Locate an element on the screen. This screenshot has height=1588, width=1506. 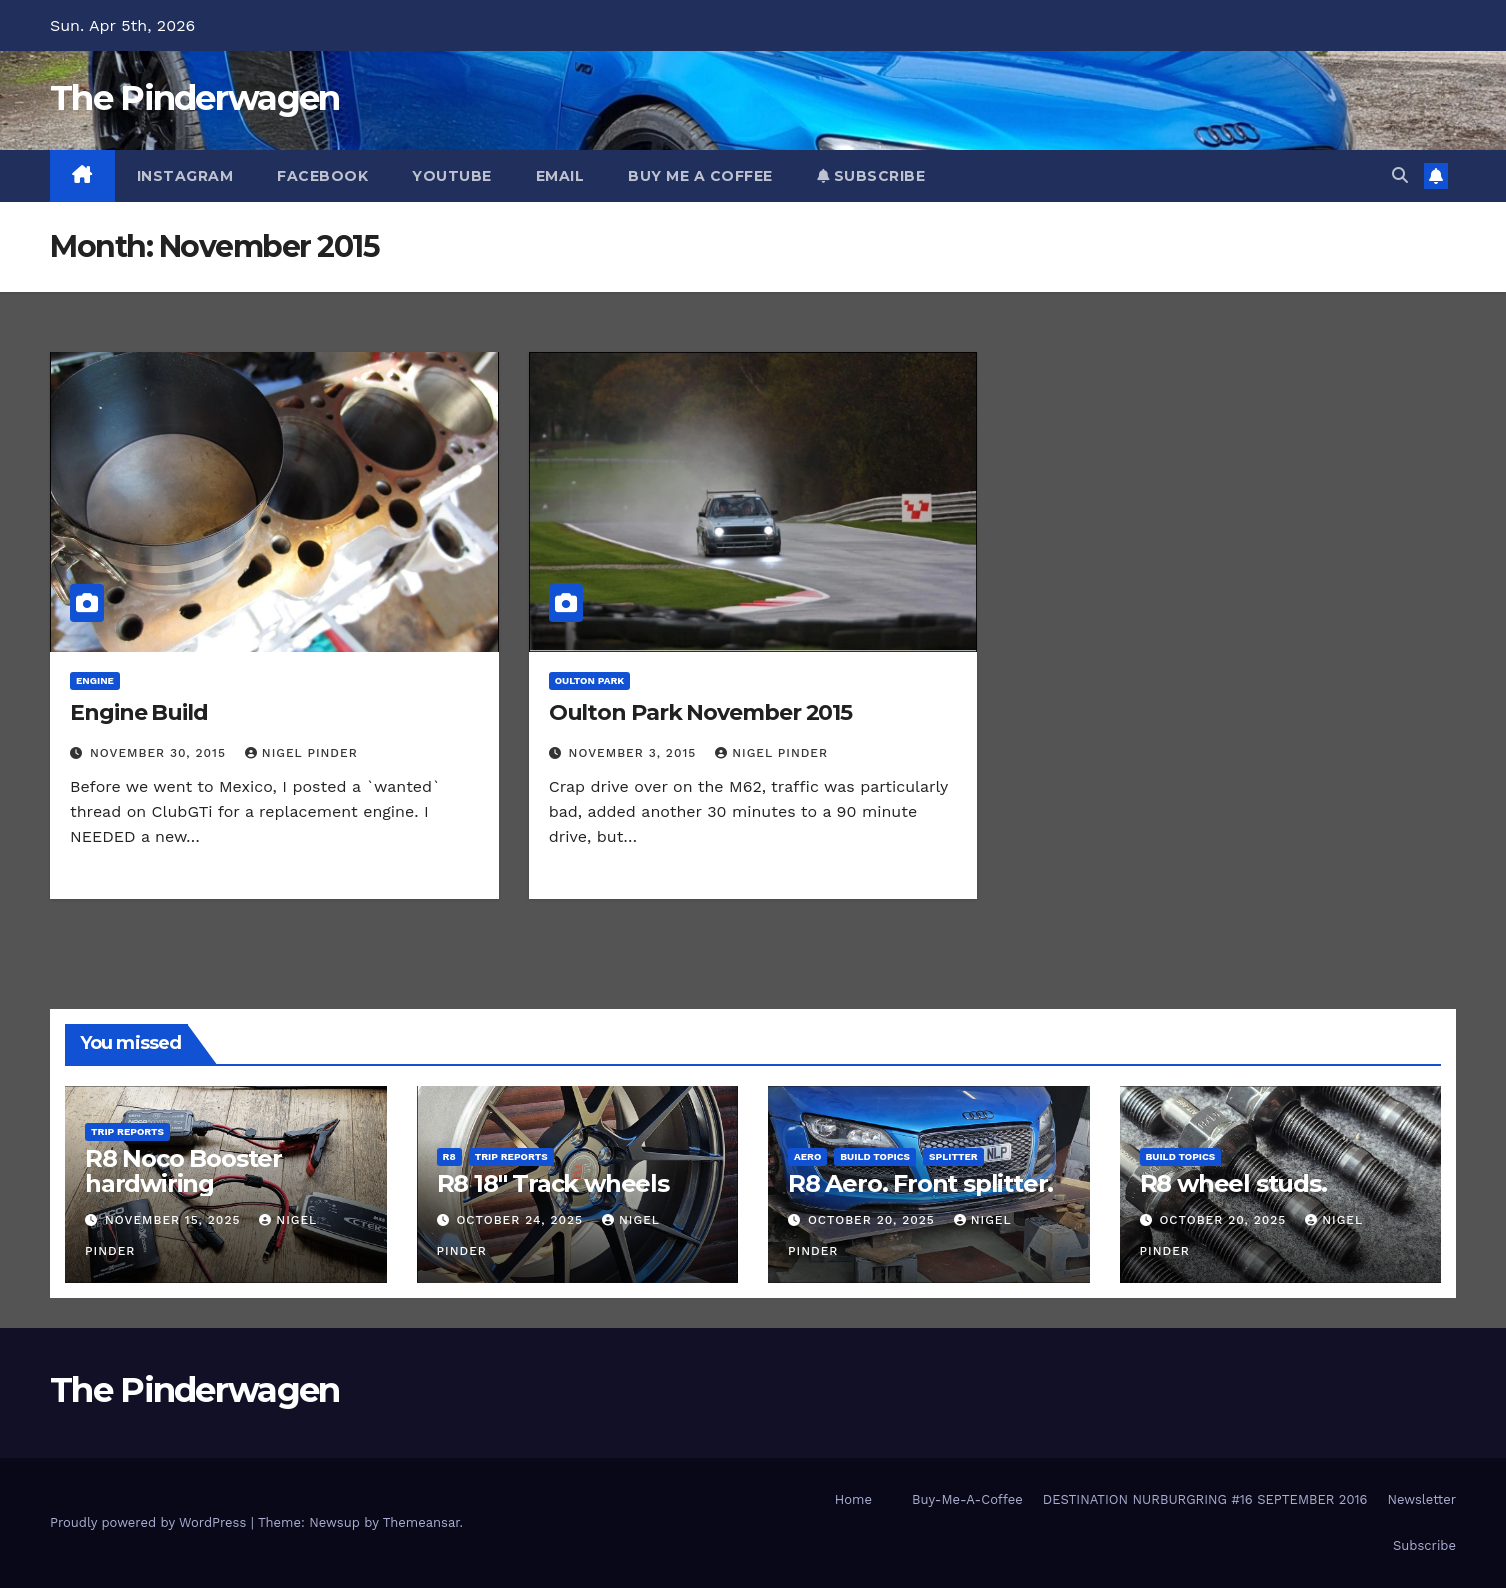
R8 18″ Track wheels is located at coordinates (553, 1183).